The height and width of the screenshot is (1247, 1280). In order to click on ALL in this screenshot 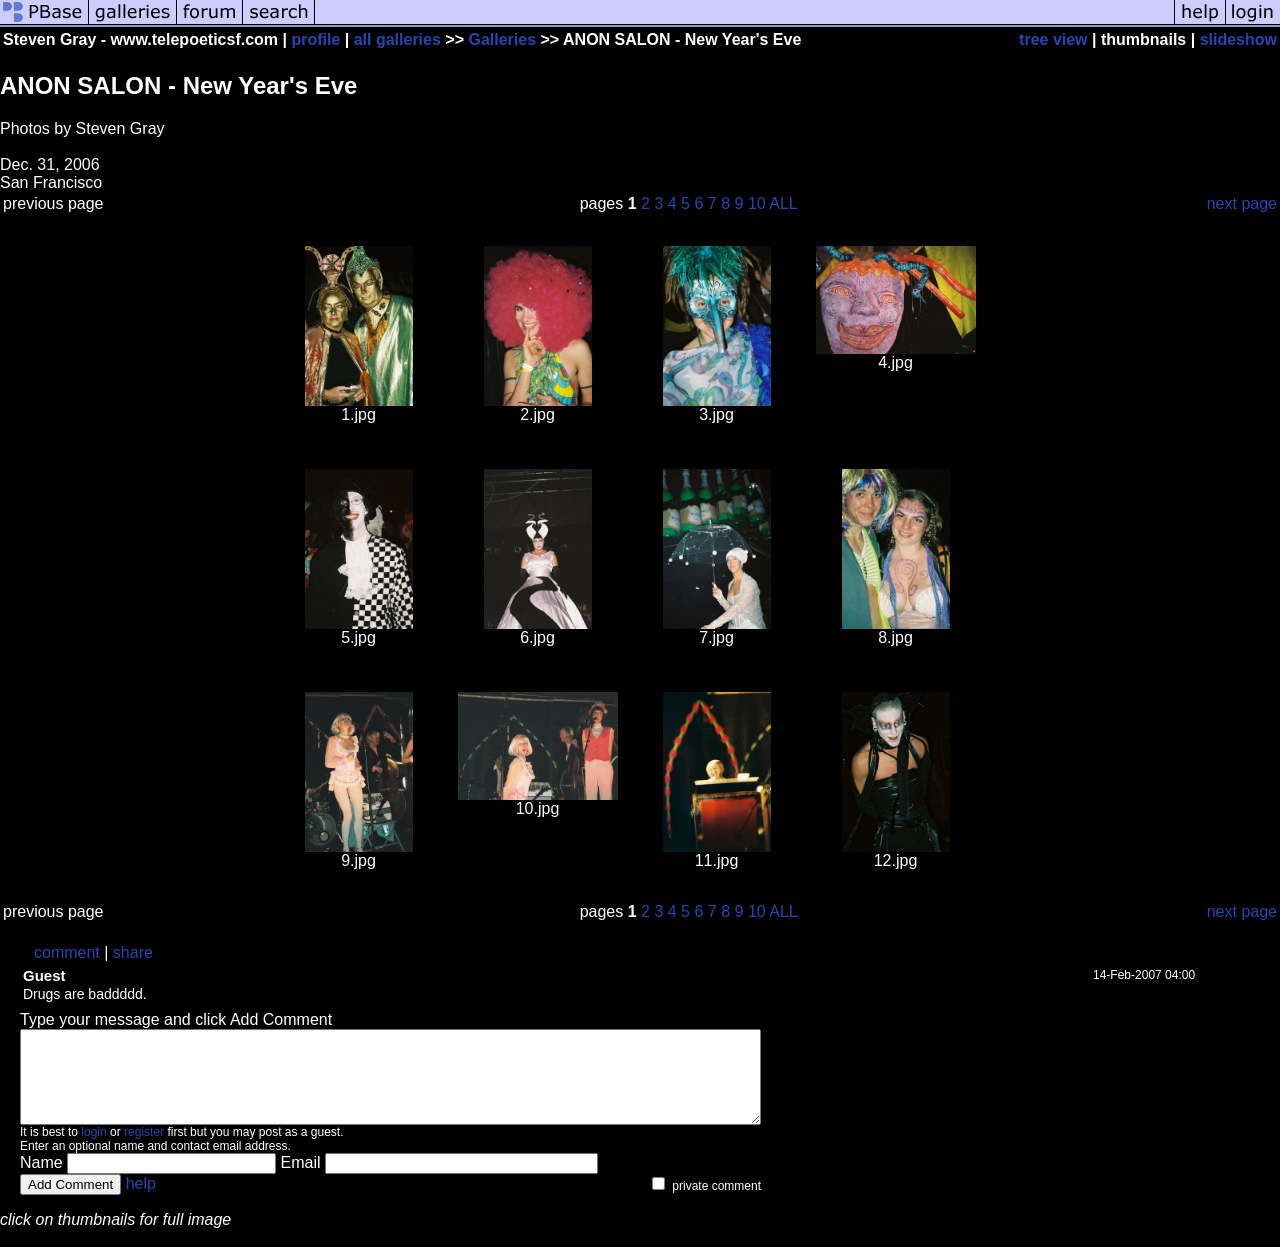, I will do `click(783, 203)`.